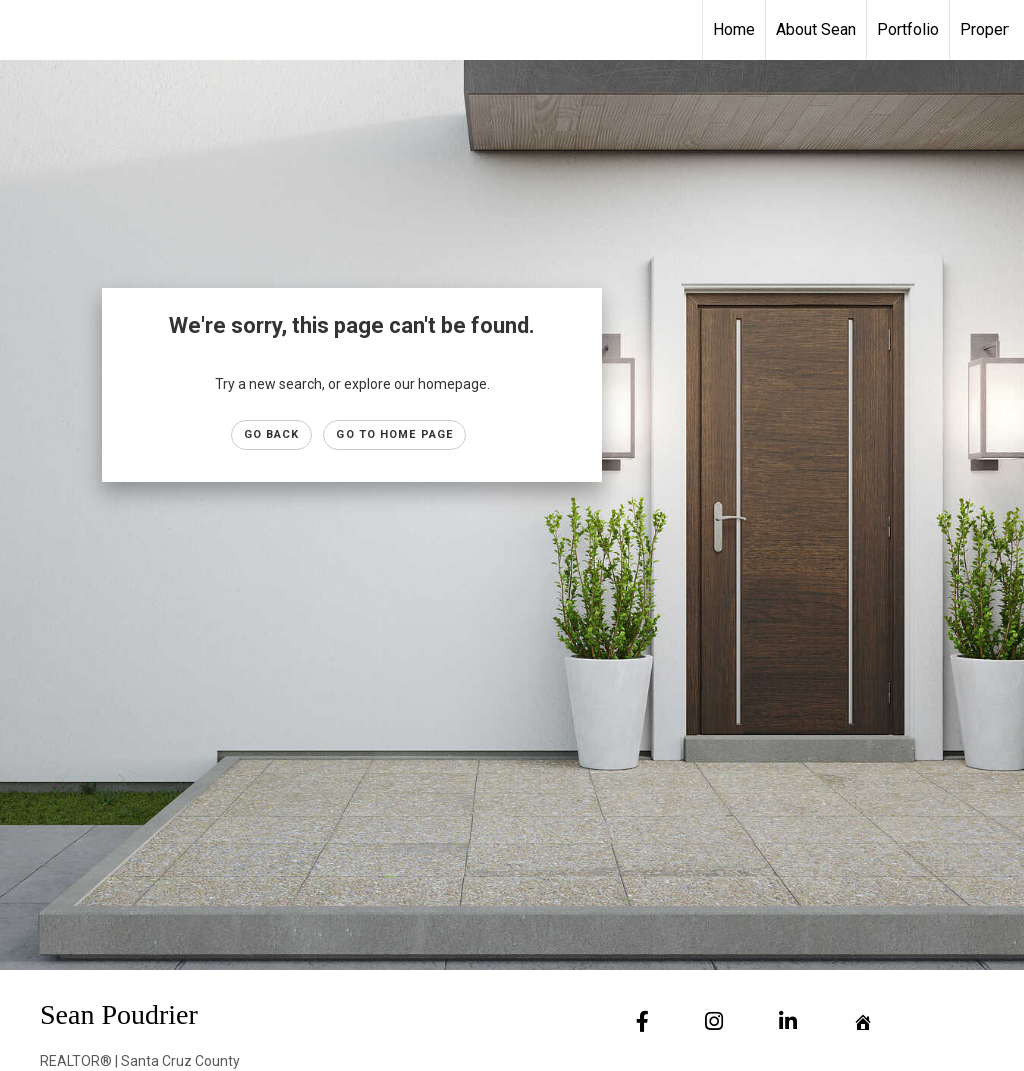 Image resolution: width=1024 pixels, height=1071 pixels. Describe the element at coordinates (816, 29) in the screenshot. I see `About Sean` at that location.